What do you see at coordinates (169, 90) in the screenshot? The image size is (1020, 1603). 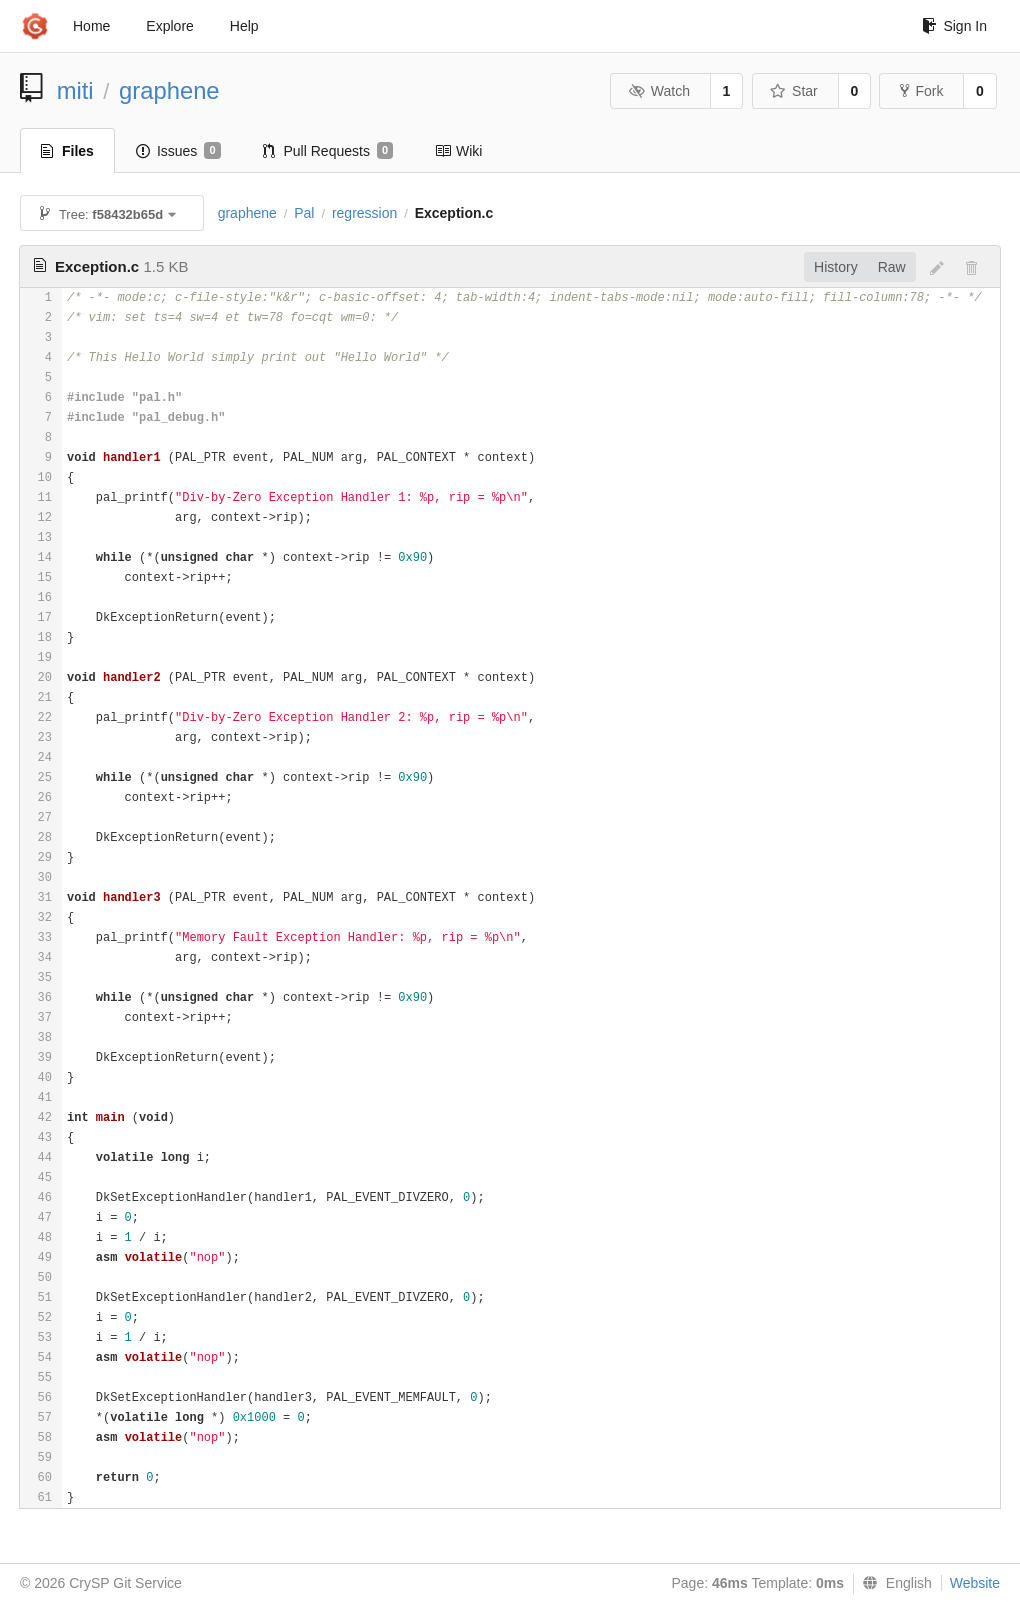 I see `graphene` at bounding box center [169, 90].